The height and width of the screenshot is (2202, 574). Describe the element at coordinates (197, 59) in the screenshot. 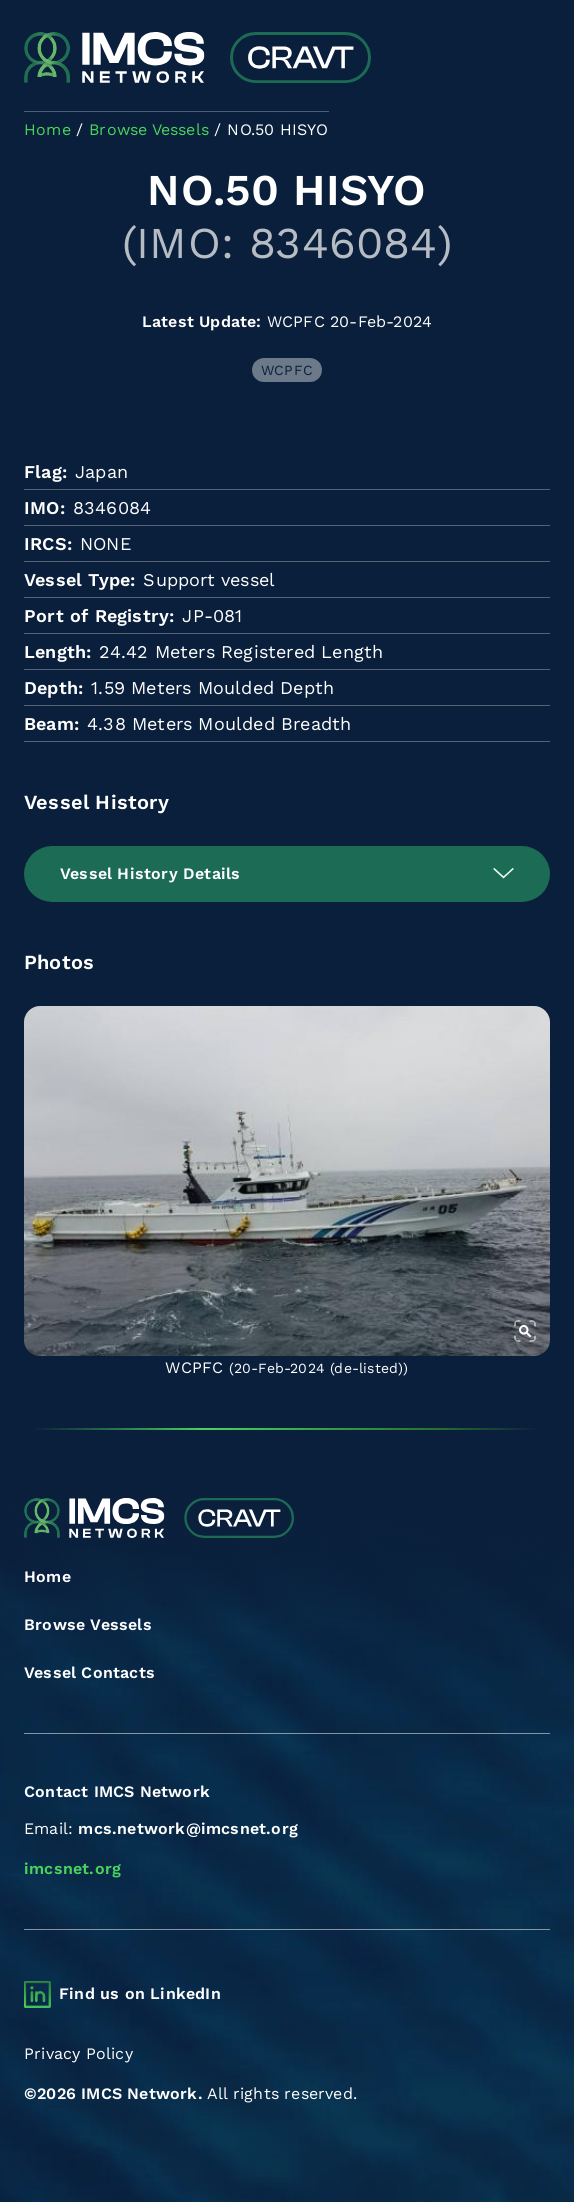

I see `[Combined Regional Vessel Authorisation Tool]` at that location.